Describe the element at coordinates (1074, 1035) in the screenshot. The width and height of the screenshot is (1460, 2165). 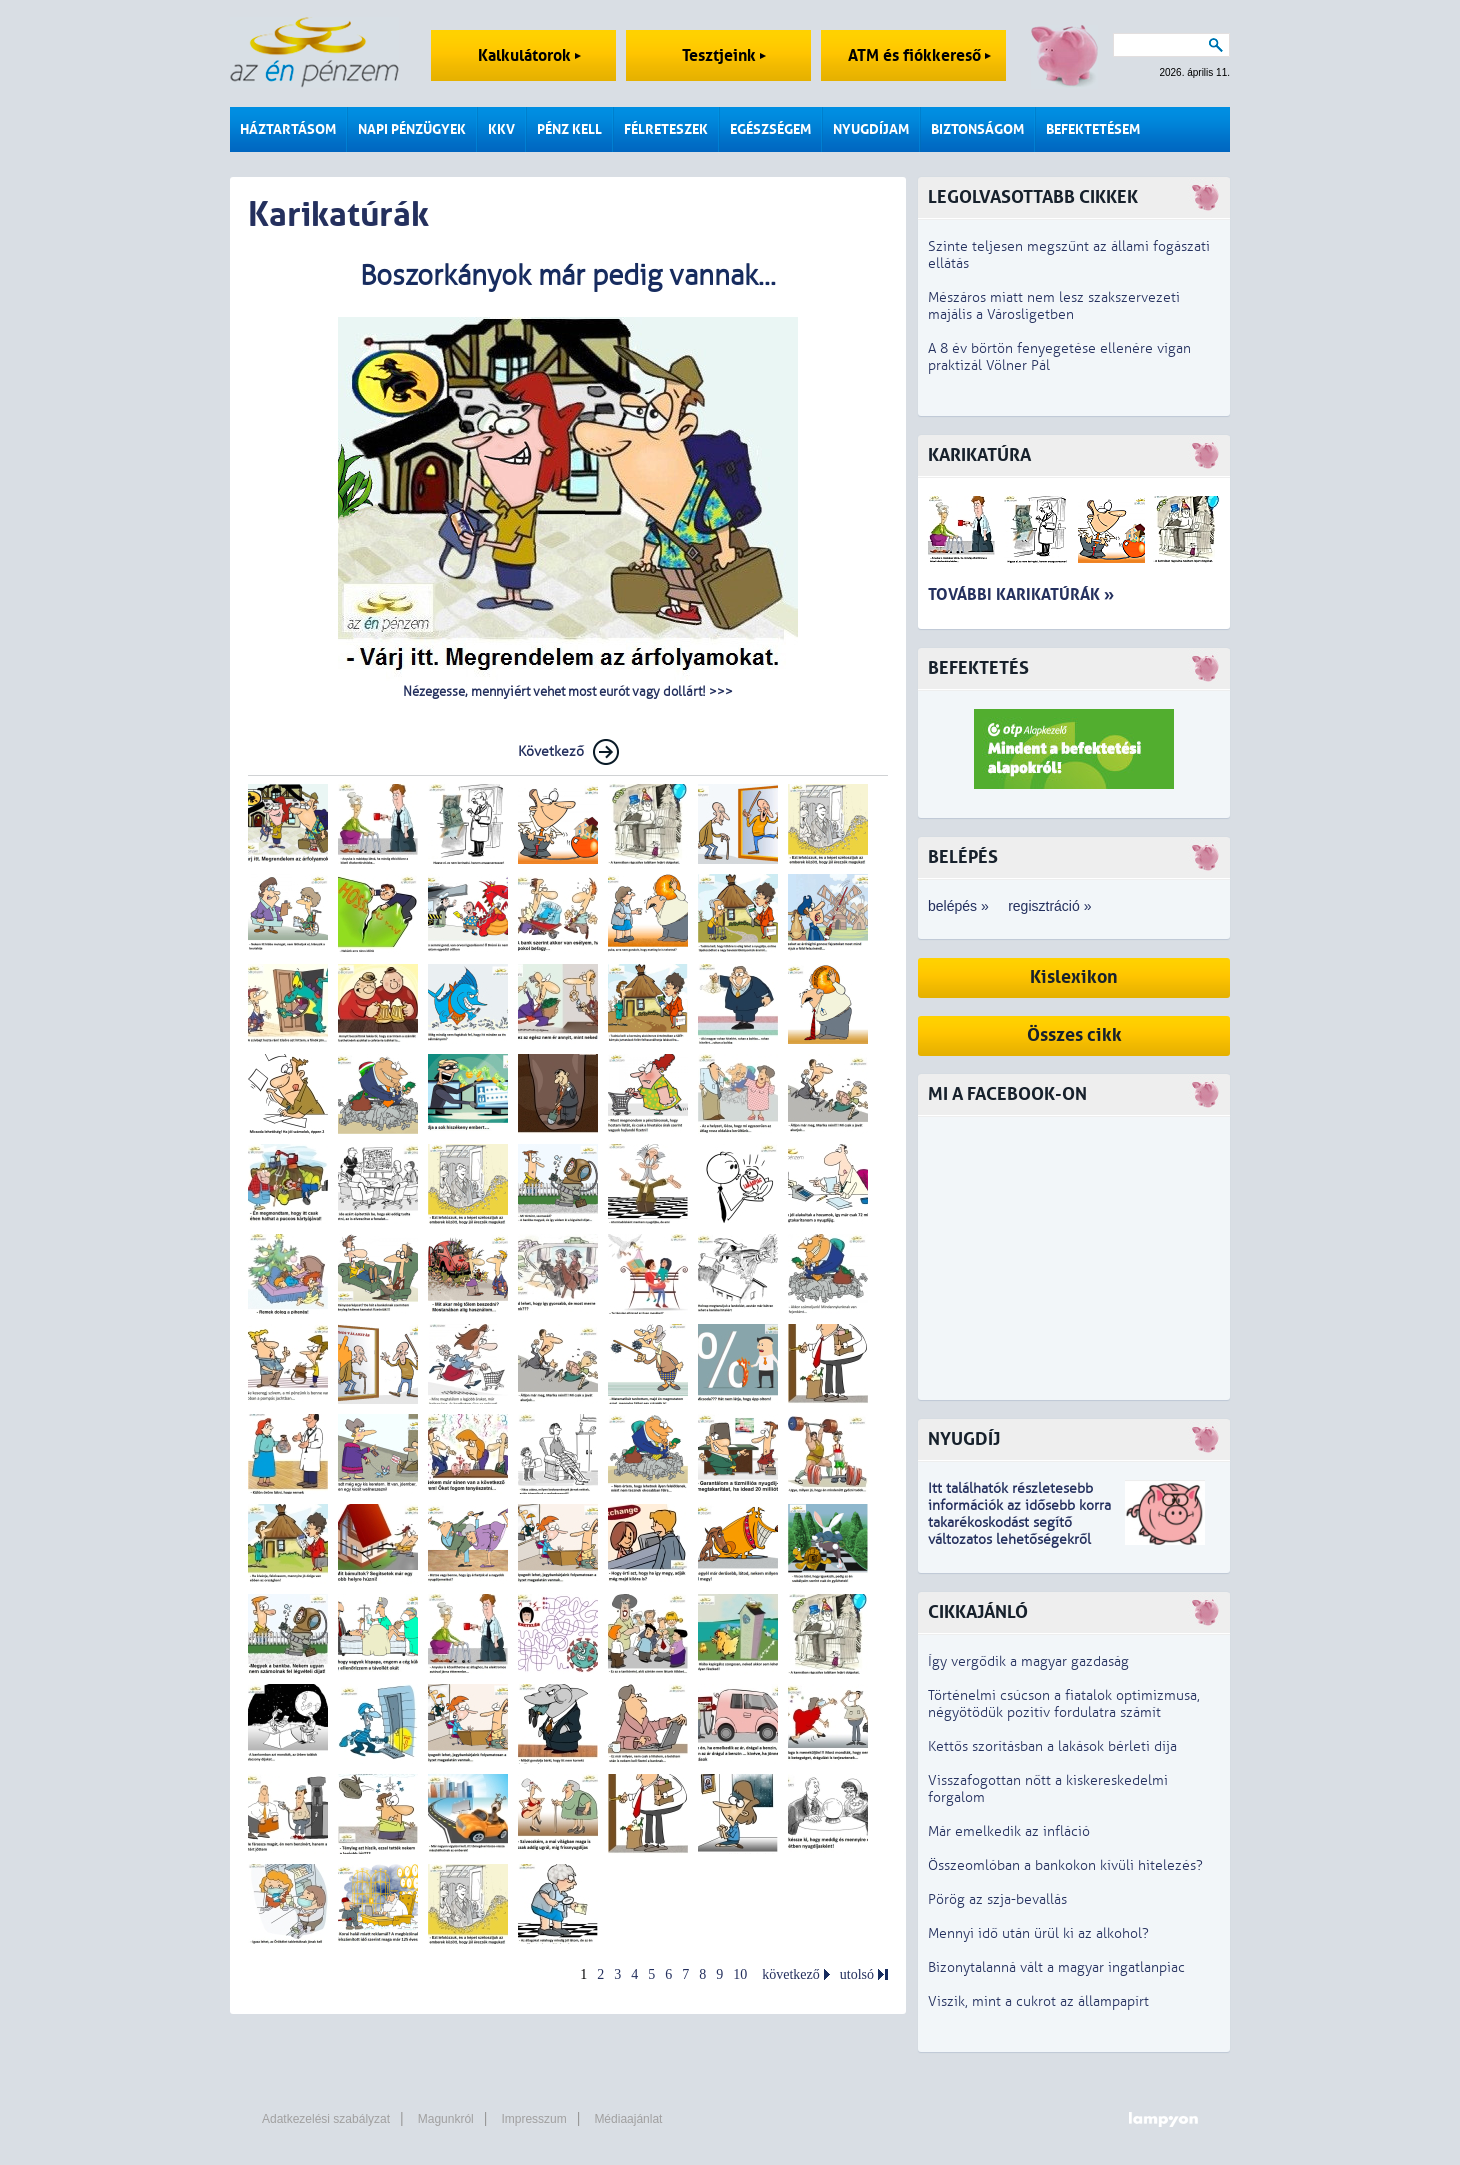
I see `Összes cikk` at that location.